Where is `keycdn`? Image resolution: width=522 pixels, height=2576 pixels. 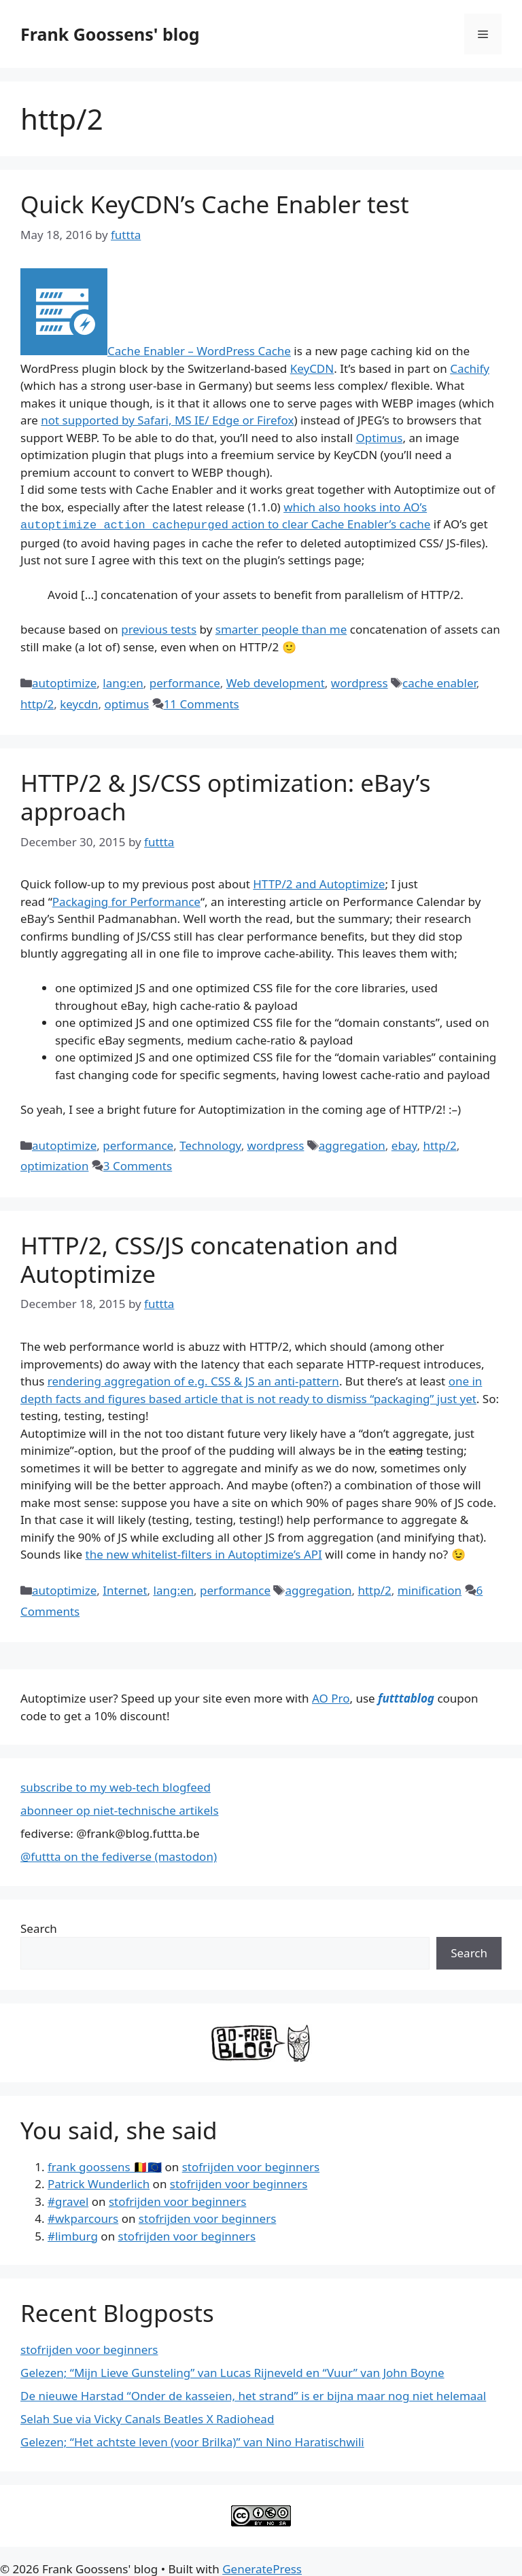 keycdn is located at coordinates (79, 702).